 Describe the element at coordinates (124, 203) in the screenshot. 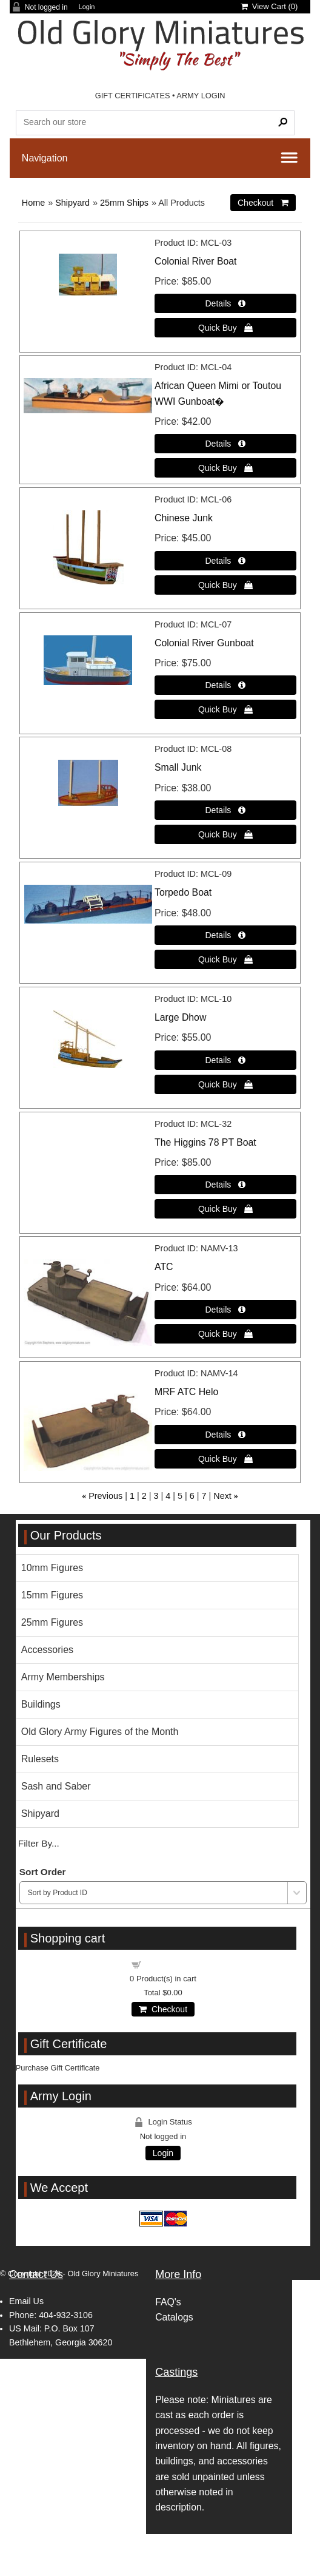

I see `25mm Ships` at that location.